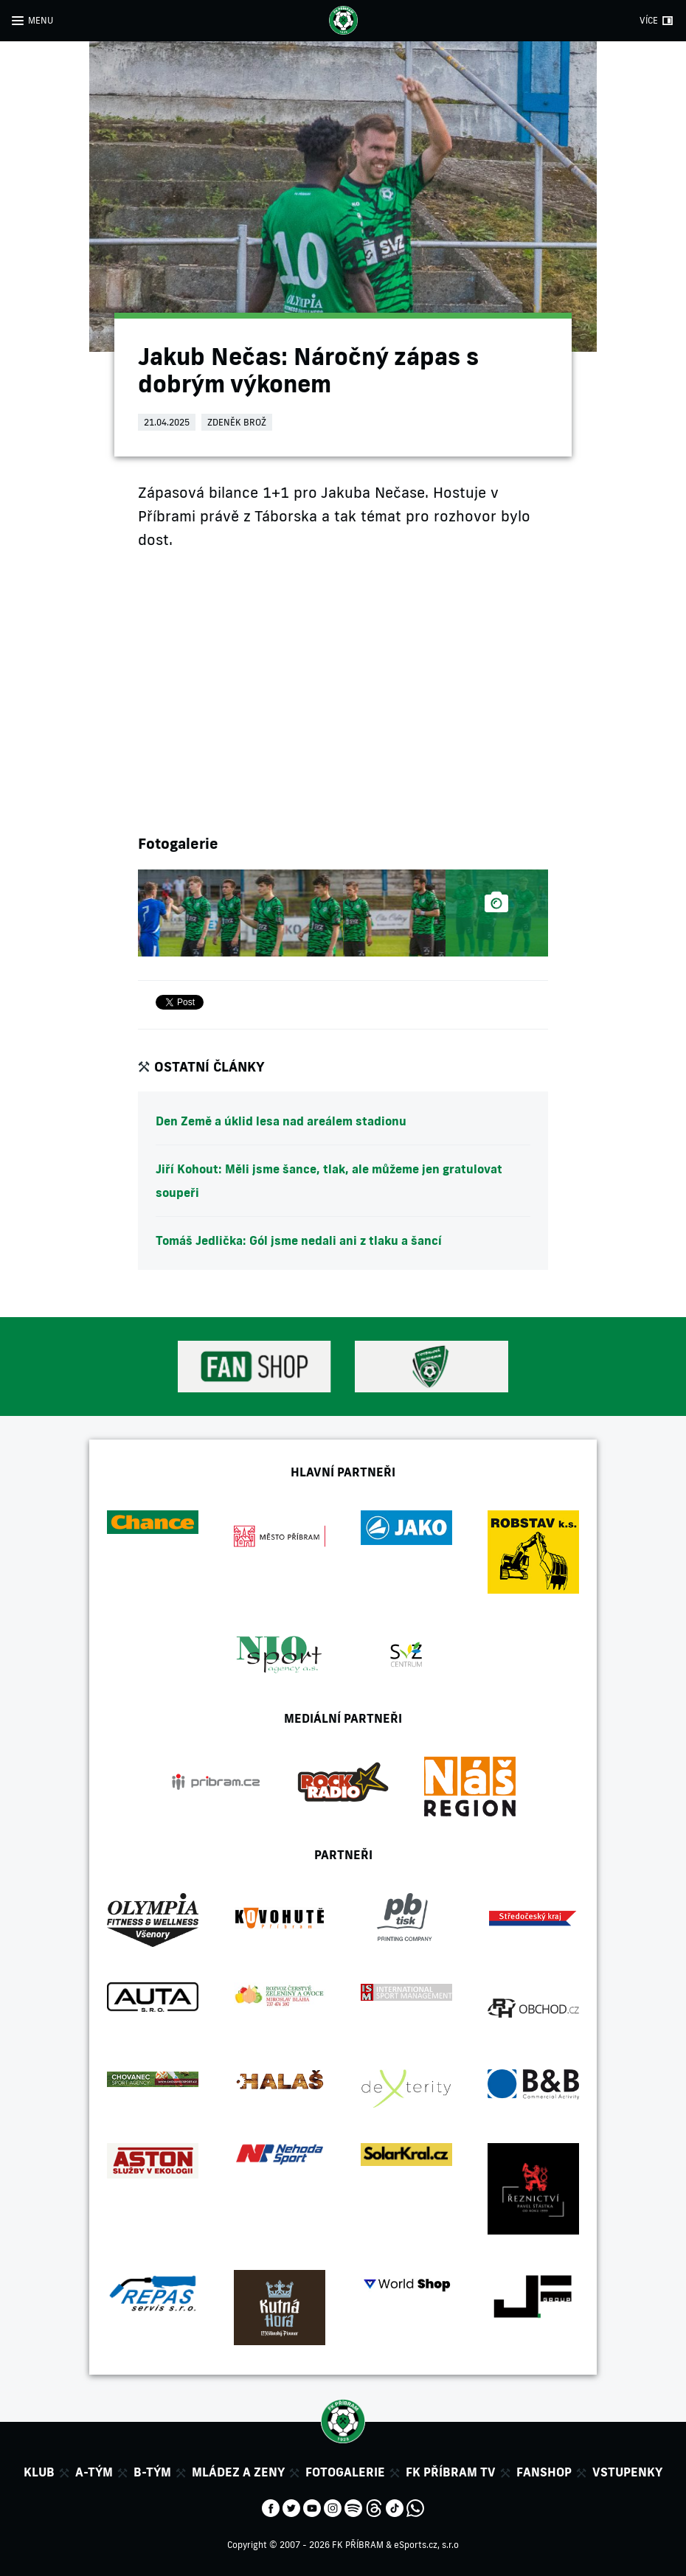 This screenshot has height=2576, width=686. I want to click on Tomáš Jedlička: Gól jsme nedali ani z tlaku a šancí, so click(299, 1240).